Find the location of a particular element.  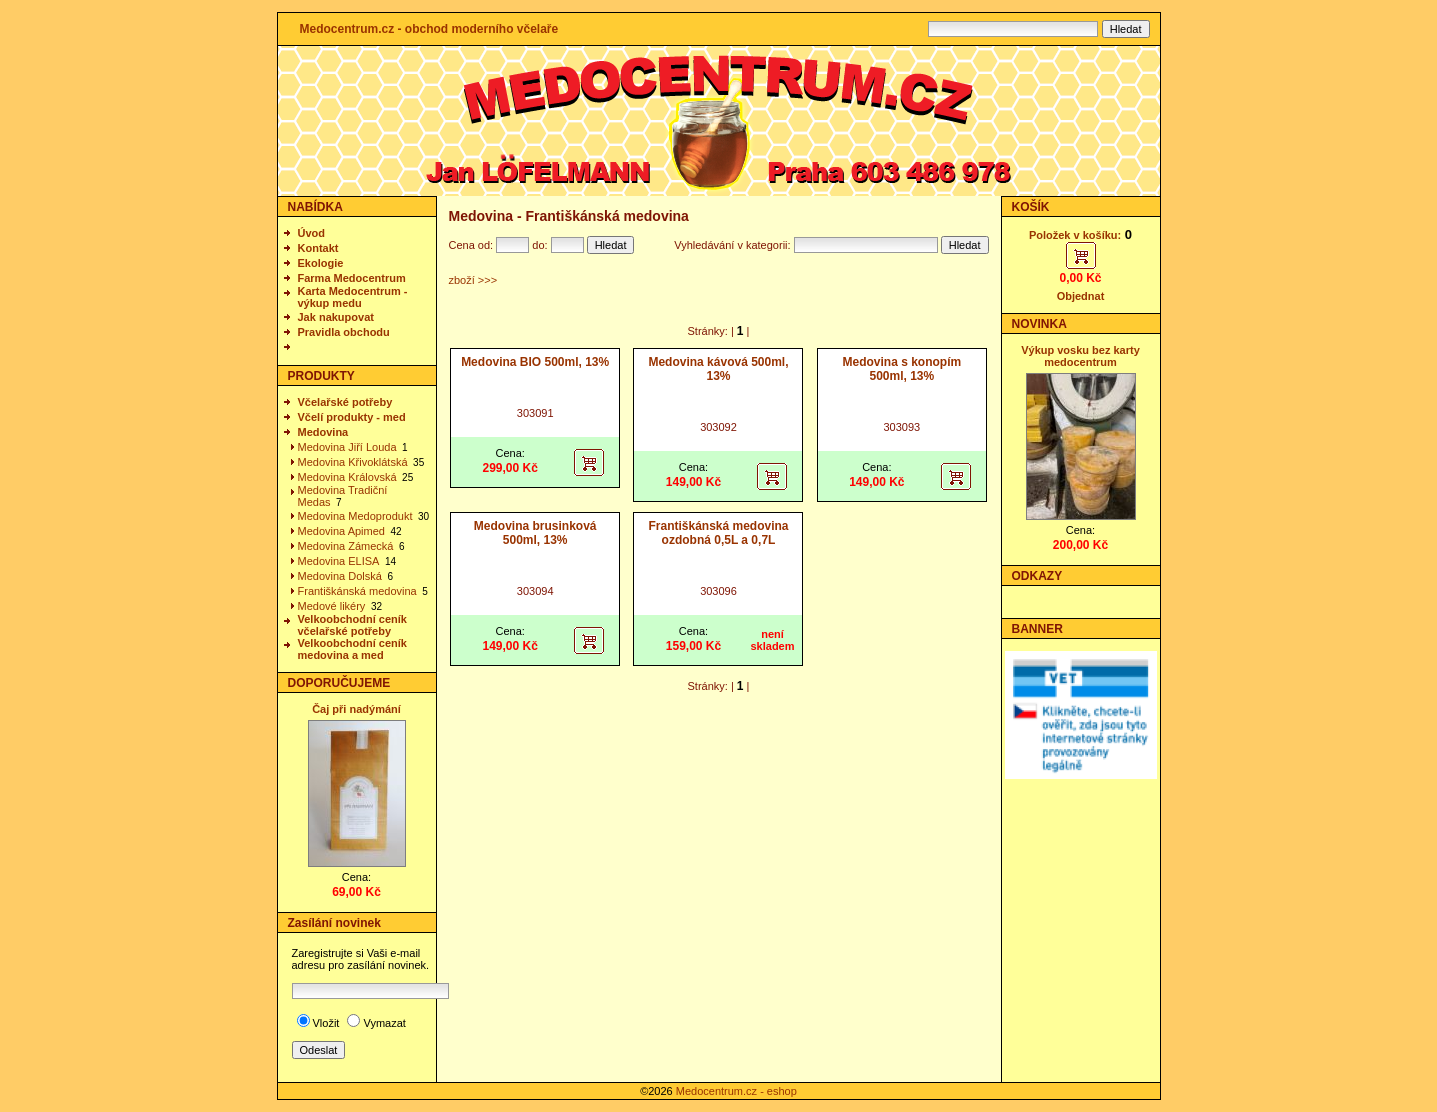

Medovina Zámecká is located at coordinates (346, 546).